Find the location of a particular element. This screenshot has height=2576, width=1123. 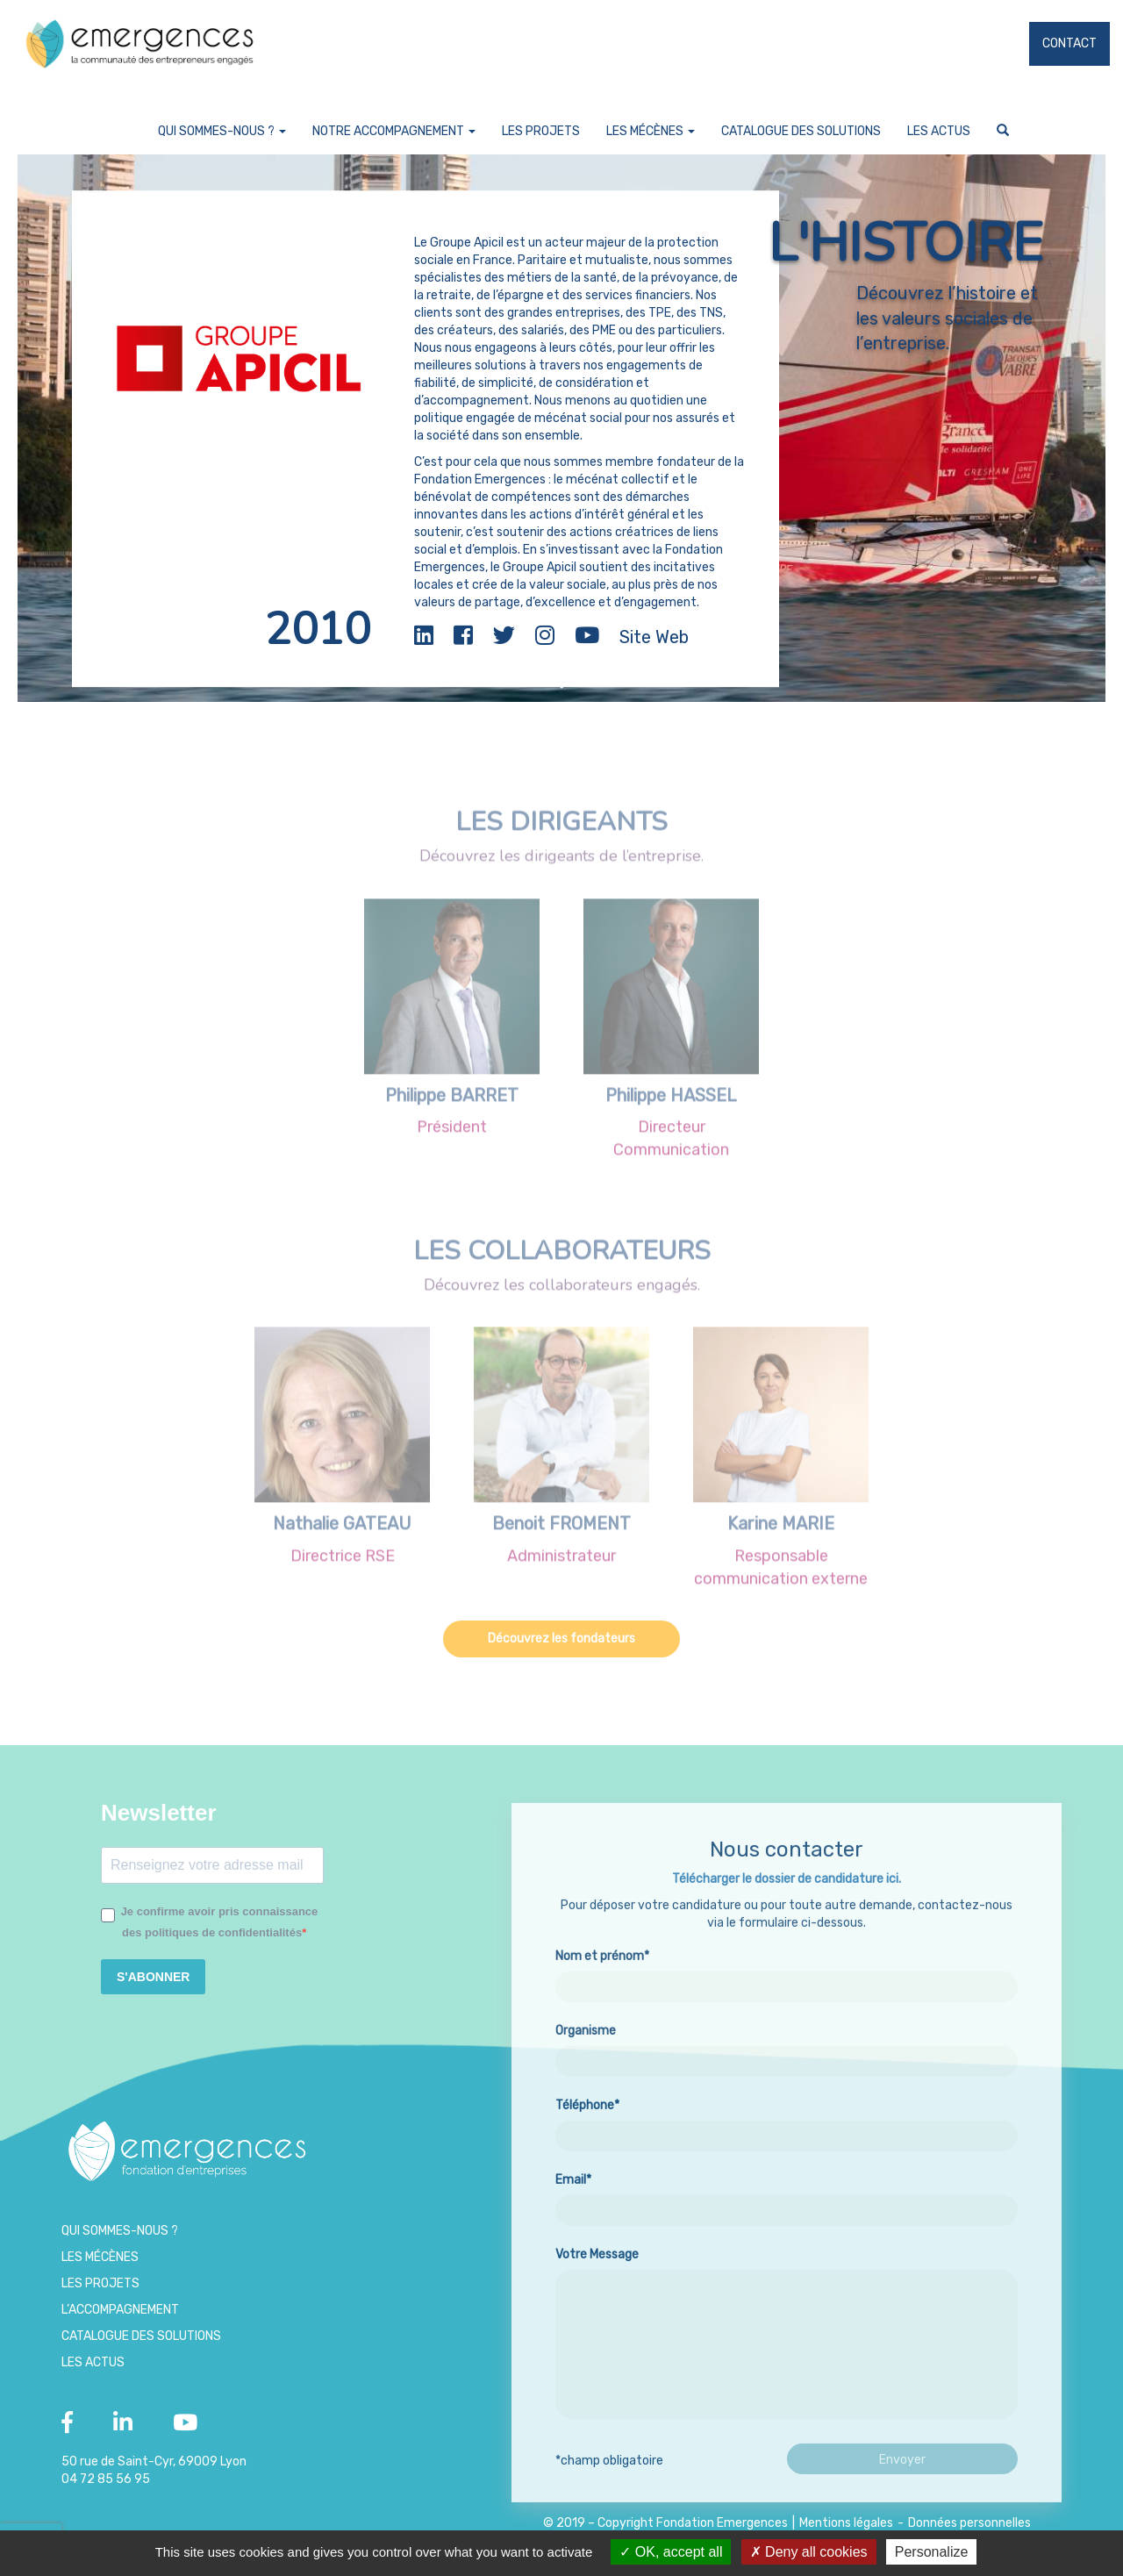

Mentions légales is located at coordinates (846, 2522).